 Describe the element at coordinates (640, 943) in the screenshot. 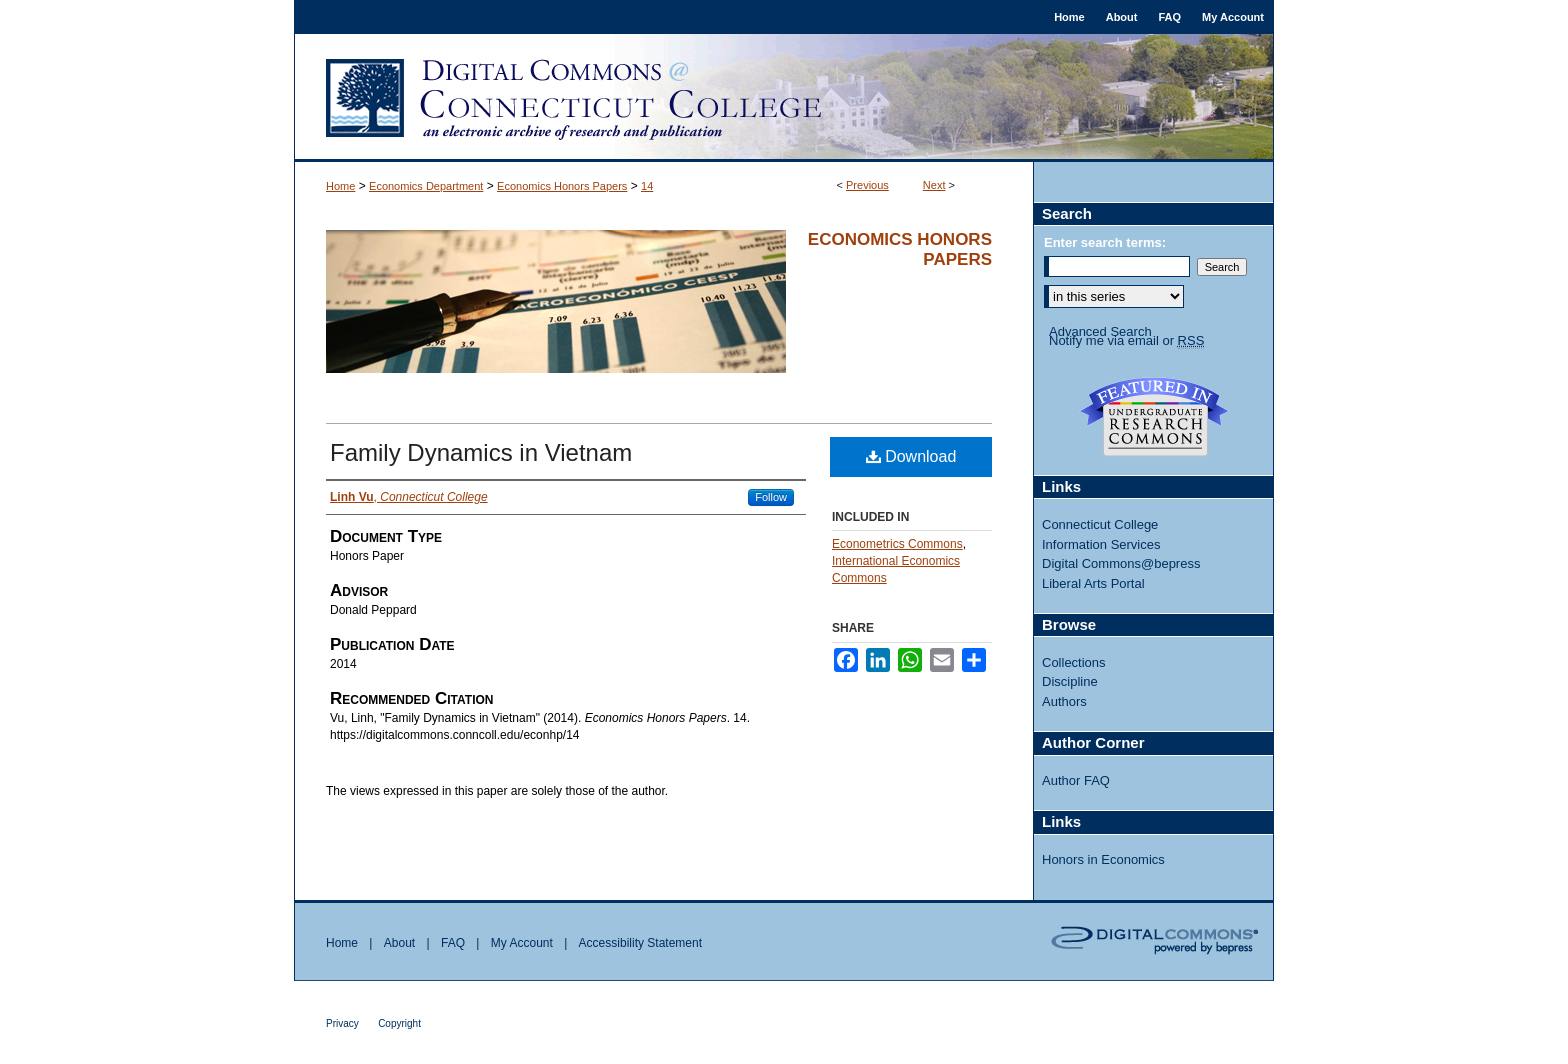

I see `Accessibility Statement` at that location.